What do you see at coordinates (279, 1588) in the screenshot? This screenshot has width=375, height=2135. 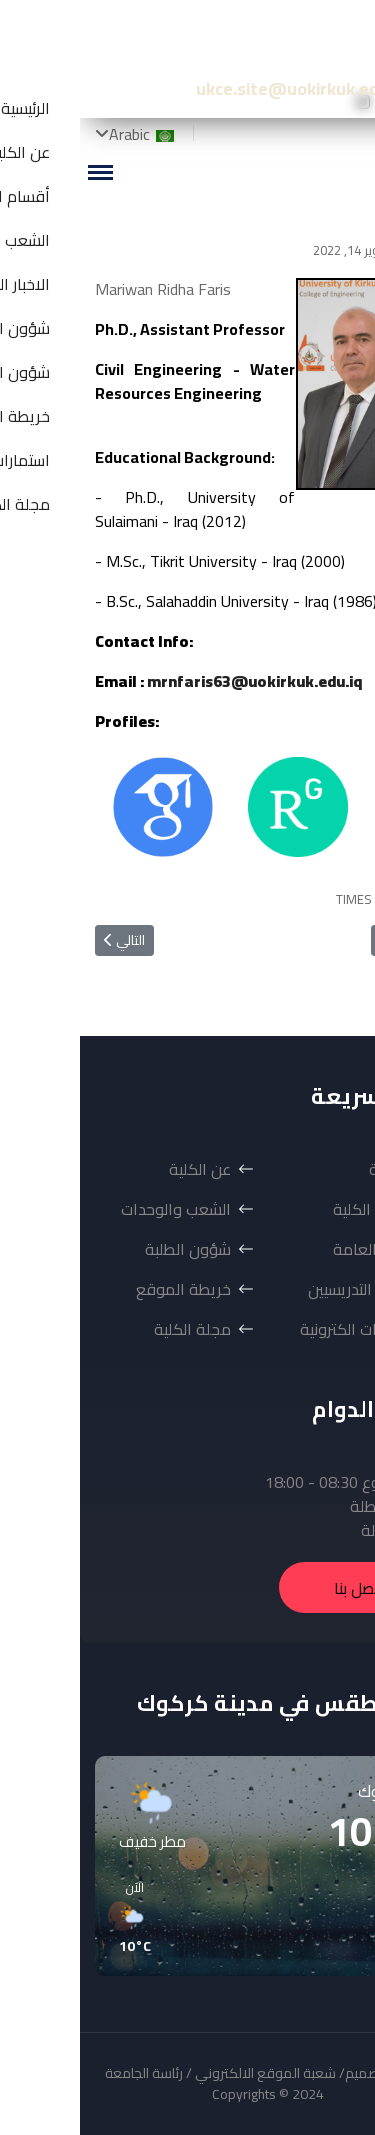 I see `اتصل بنا` at bounding box center [279, 1588].